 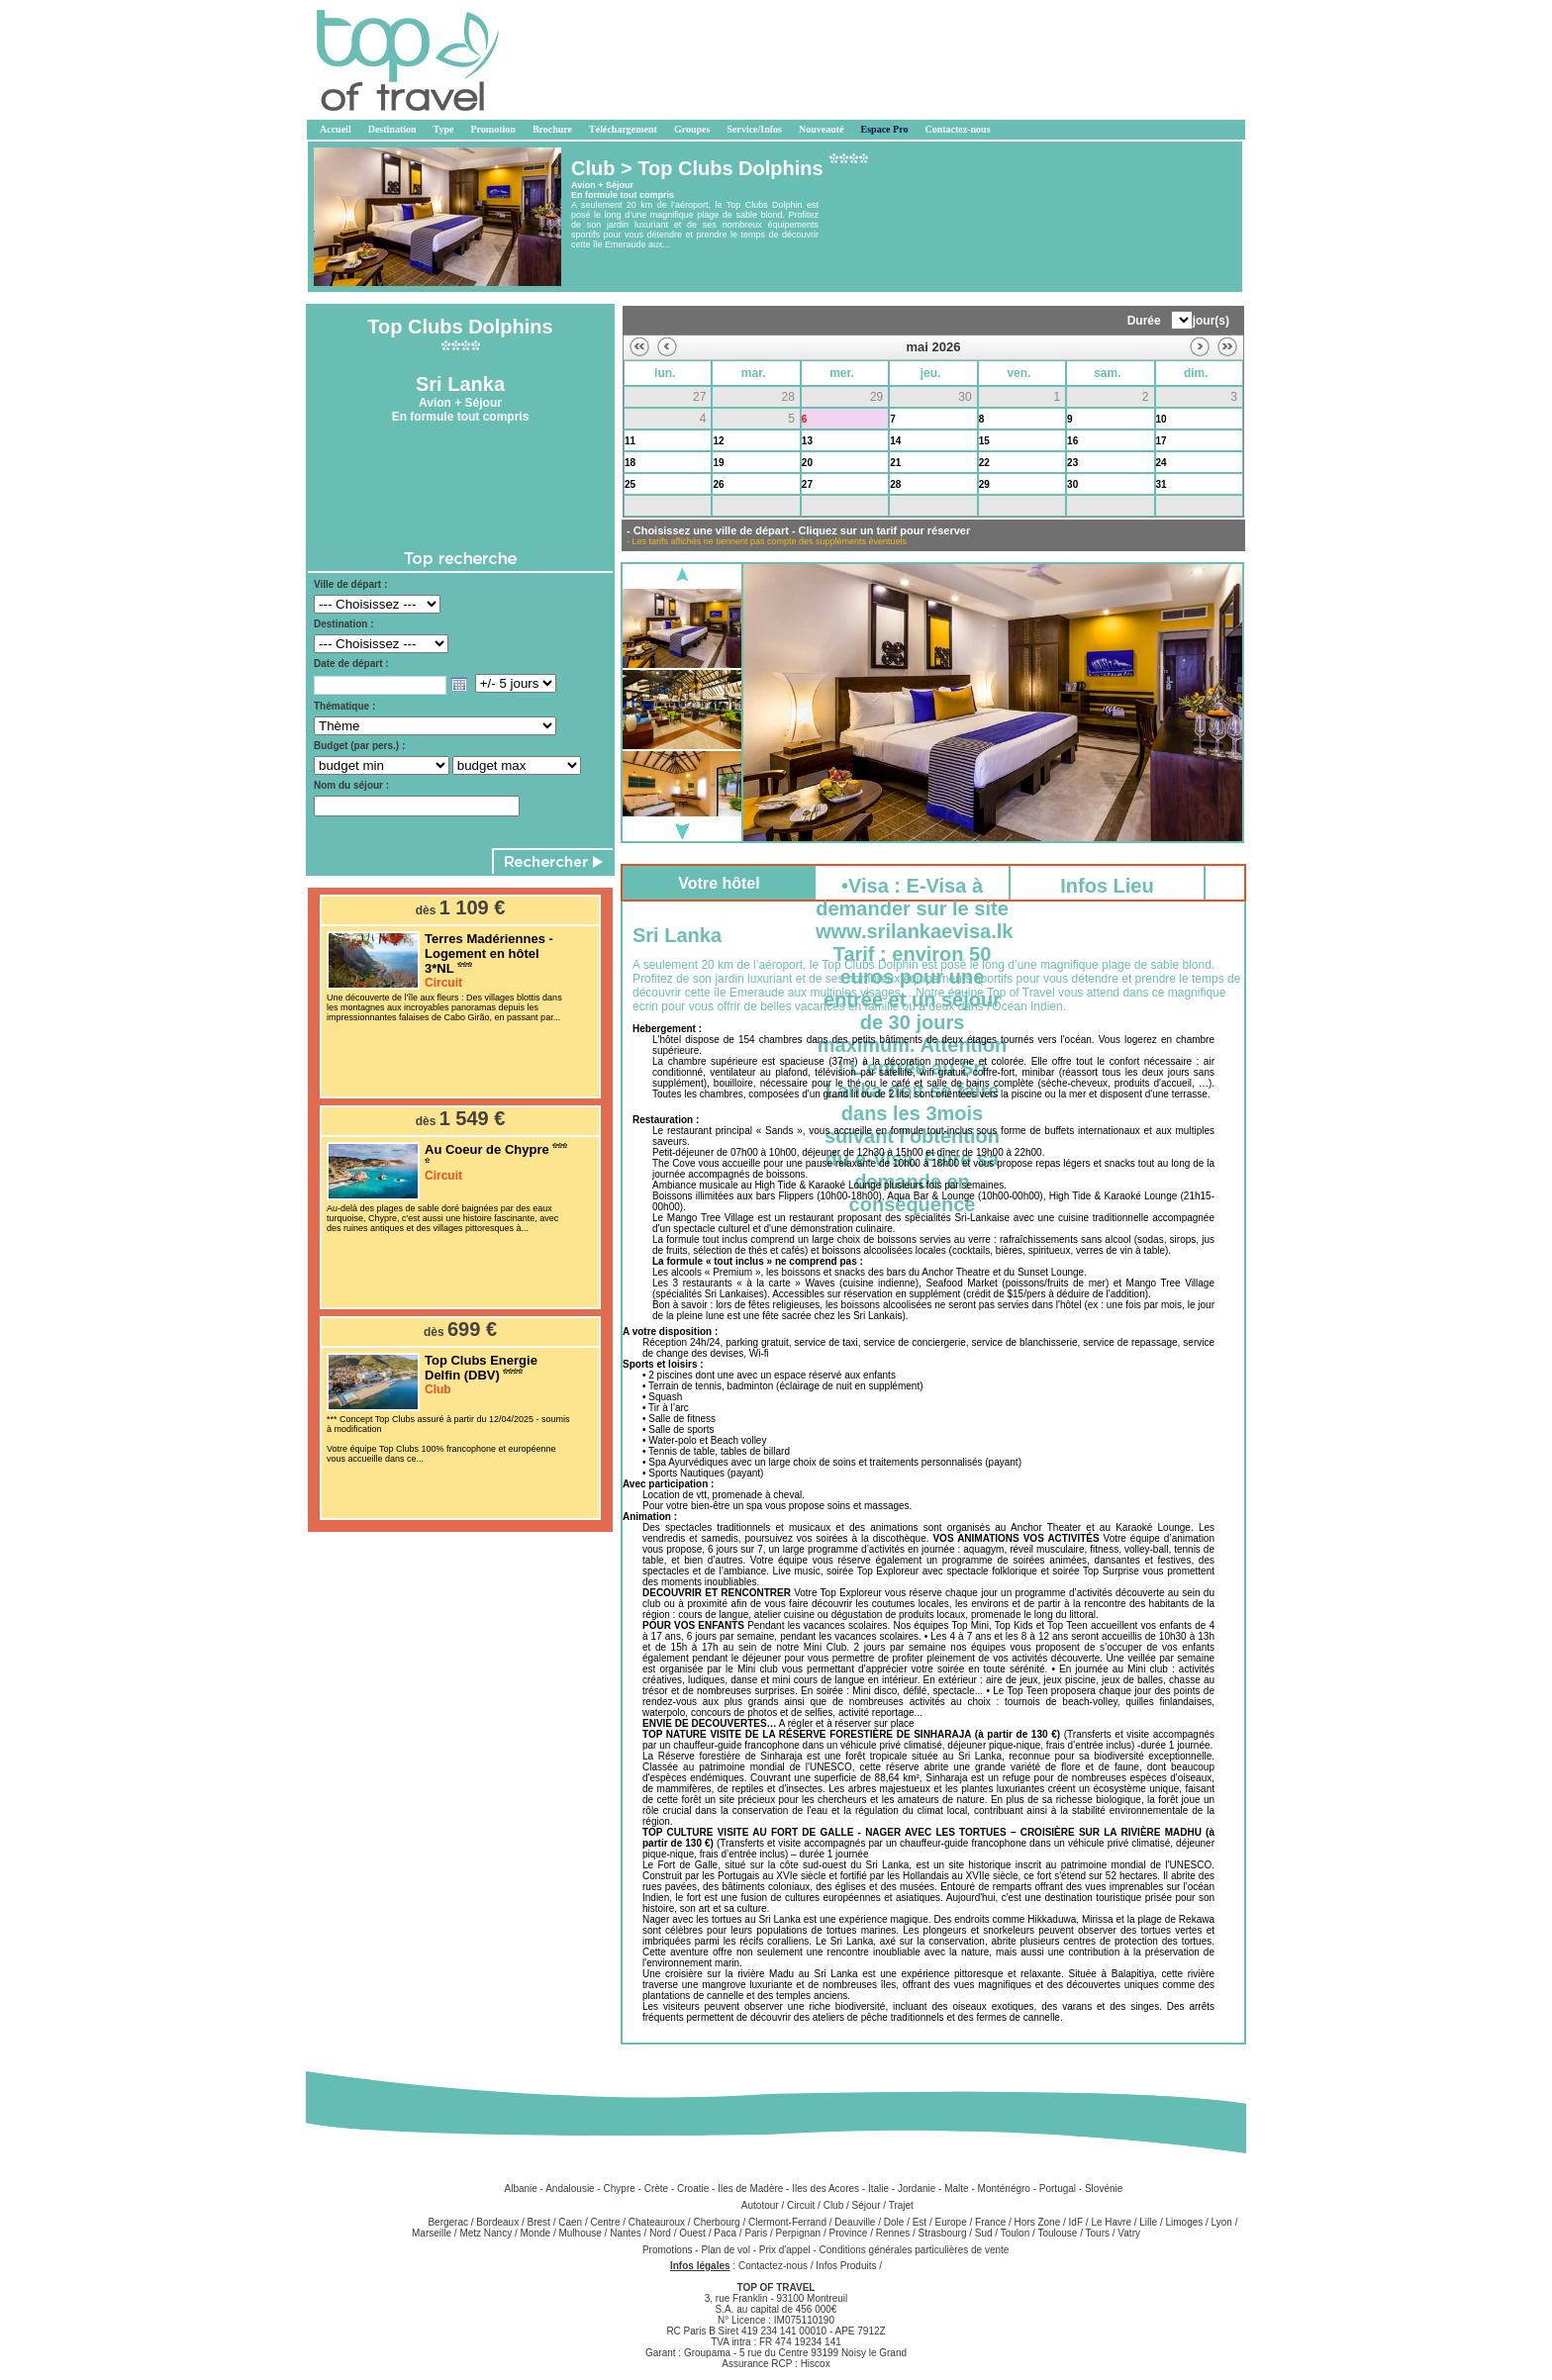 What do you see at coordinates (916, 2188) in the screenshot?
I see `Jordanie` at bounding box center [916, 2188].